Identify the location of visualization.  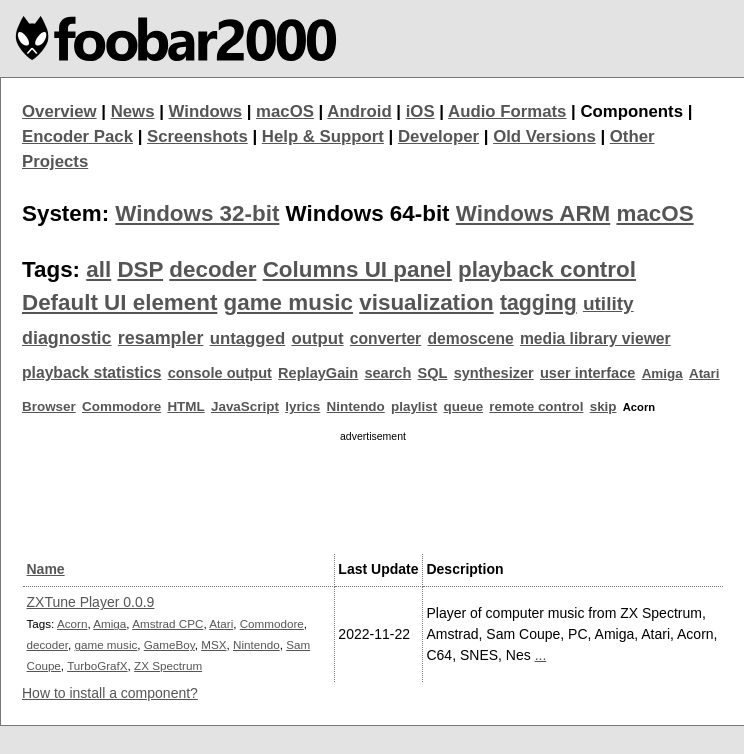
(426, 302).